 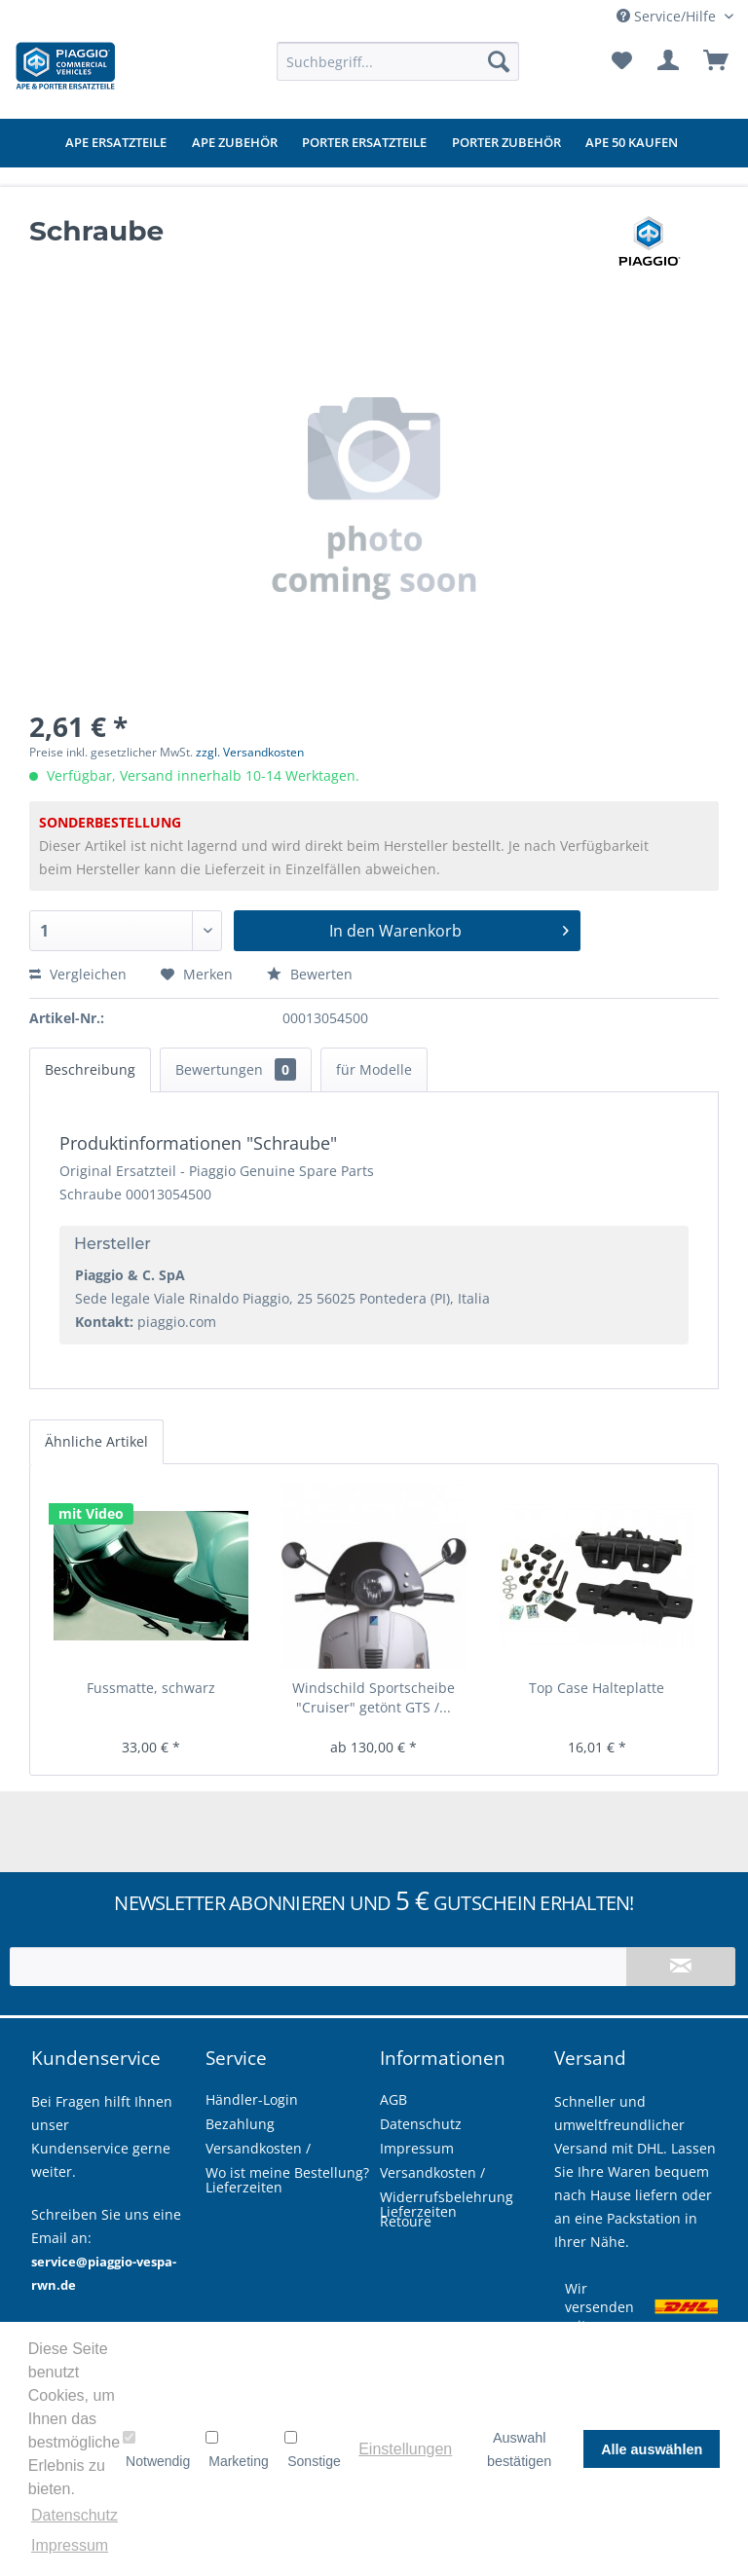 I want to click on Auswahl bestätigen [button], so click(x=519, y=2449).